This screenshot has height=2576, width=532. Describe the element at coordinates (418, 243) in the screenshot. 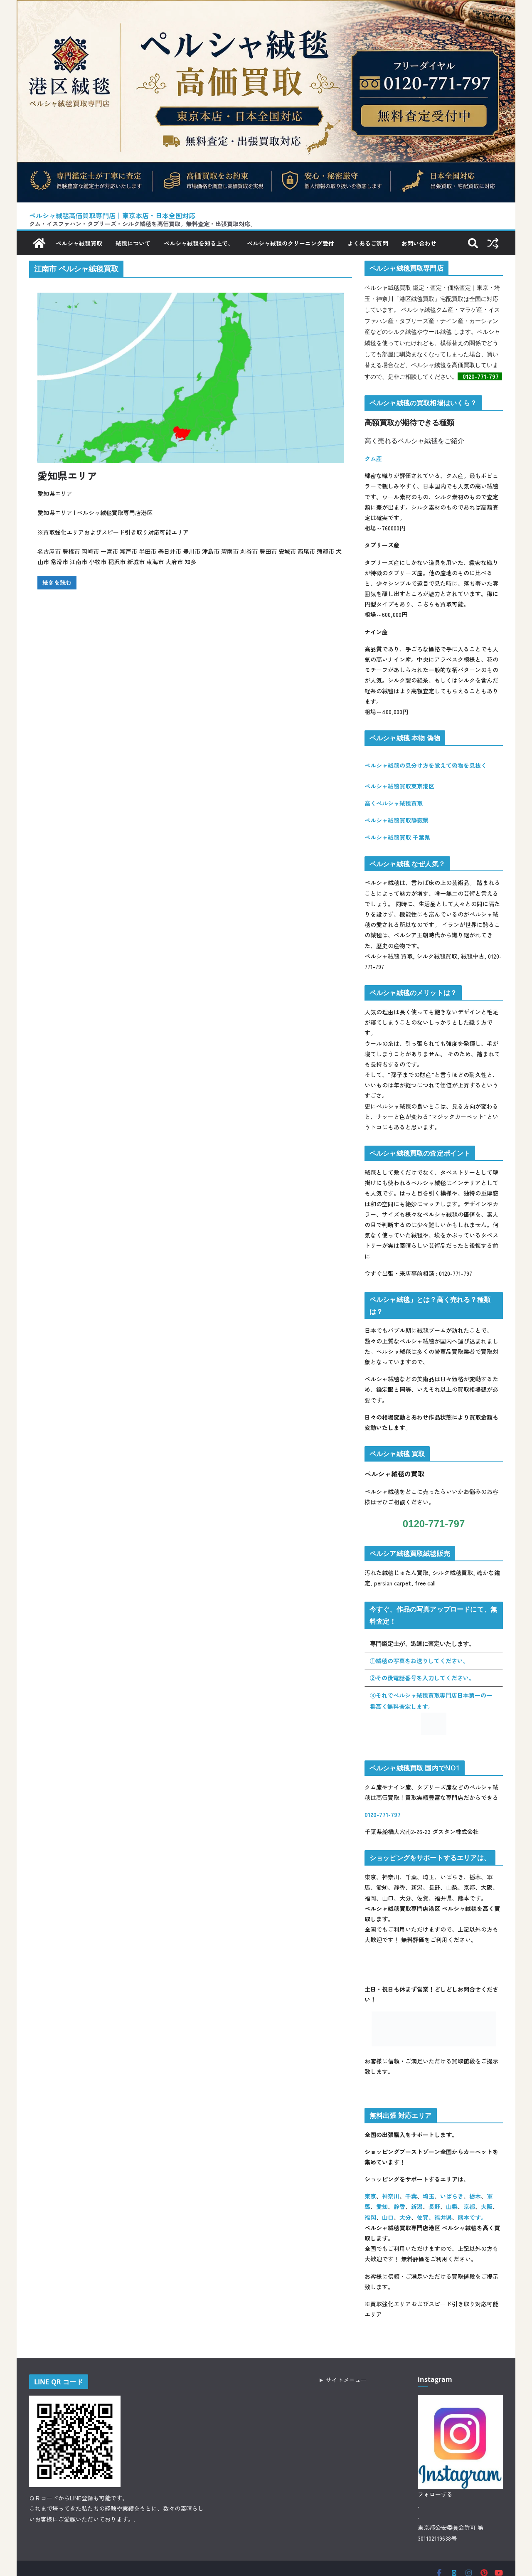

I see `お問い合わせ` at that location.